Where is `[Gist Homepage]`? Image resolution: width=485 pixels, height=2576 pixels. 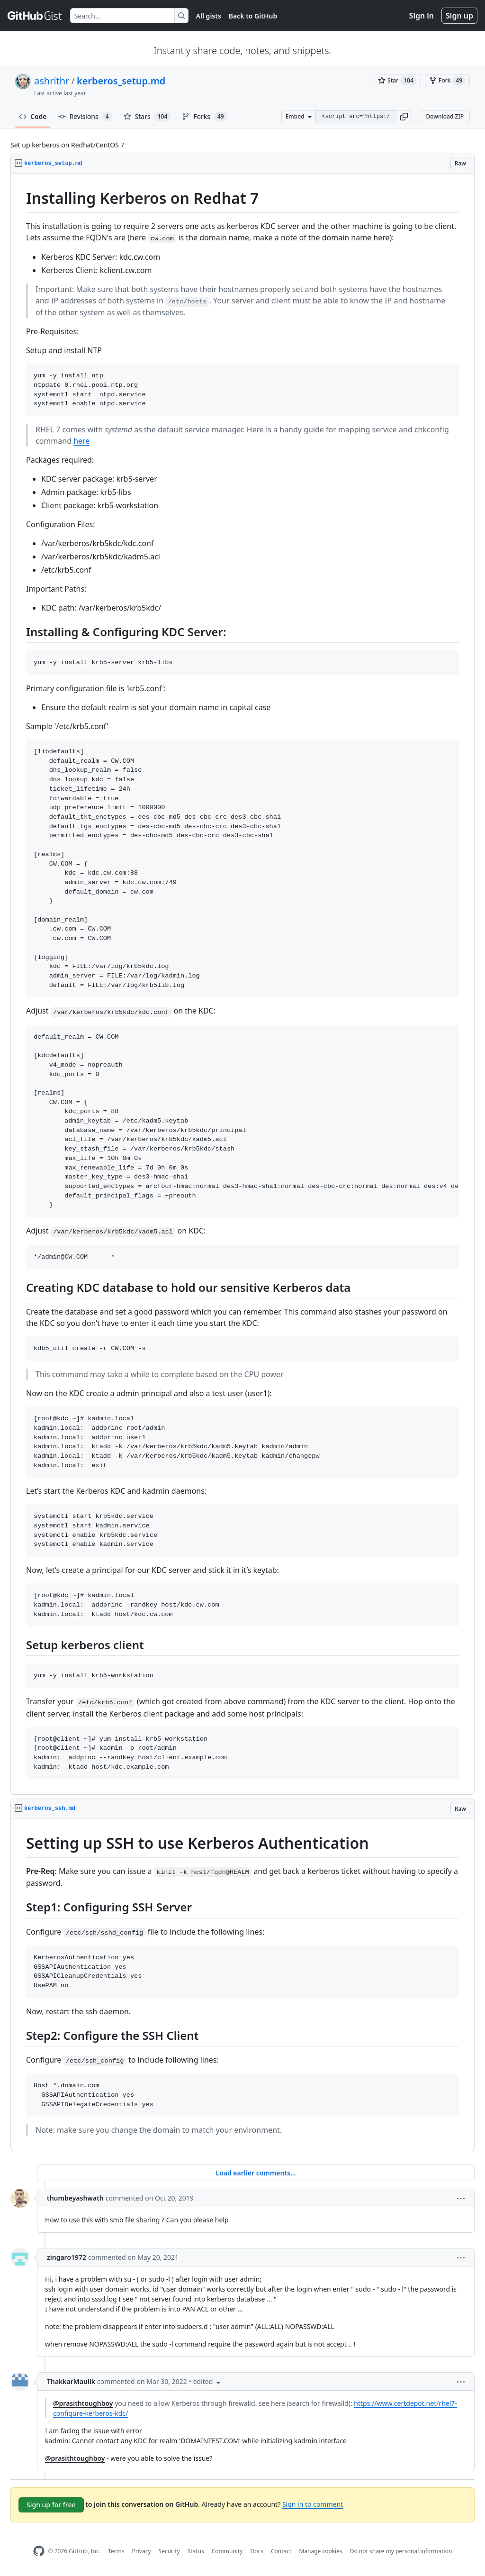 [Gist Homepage] is located at coordinates (35, 15).